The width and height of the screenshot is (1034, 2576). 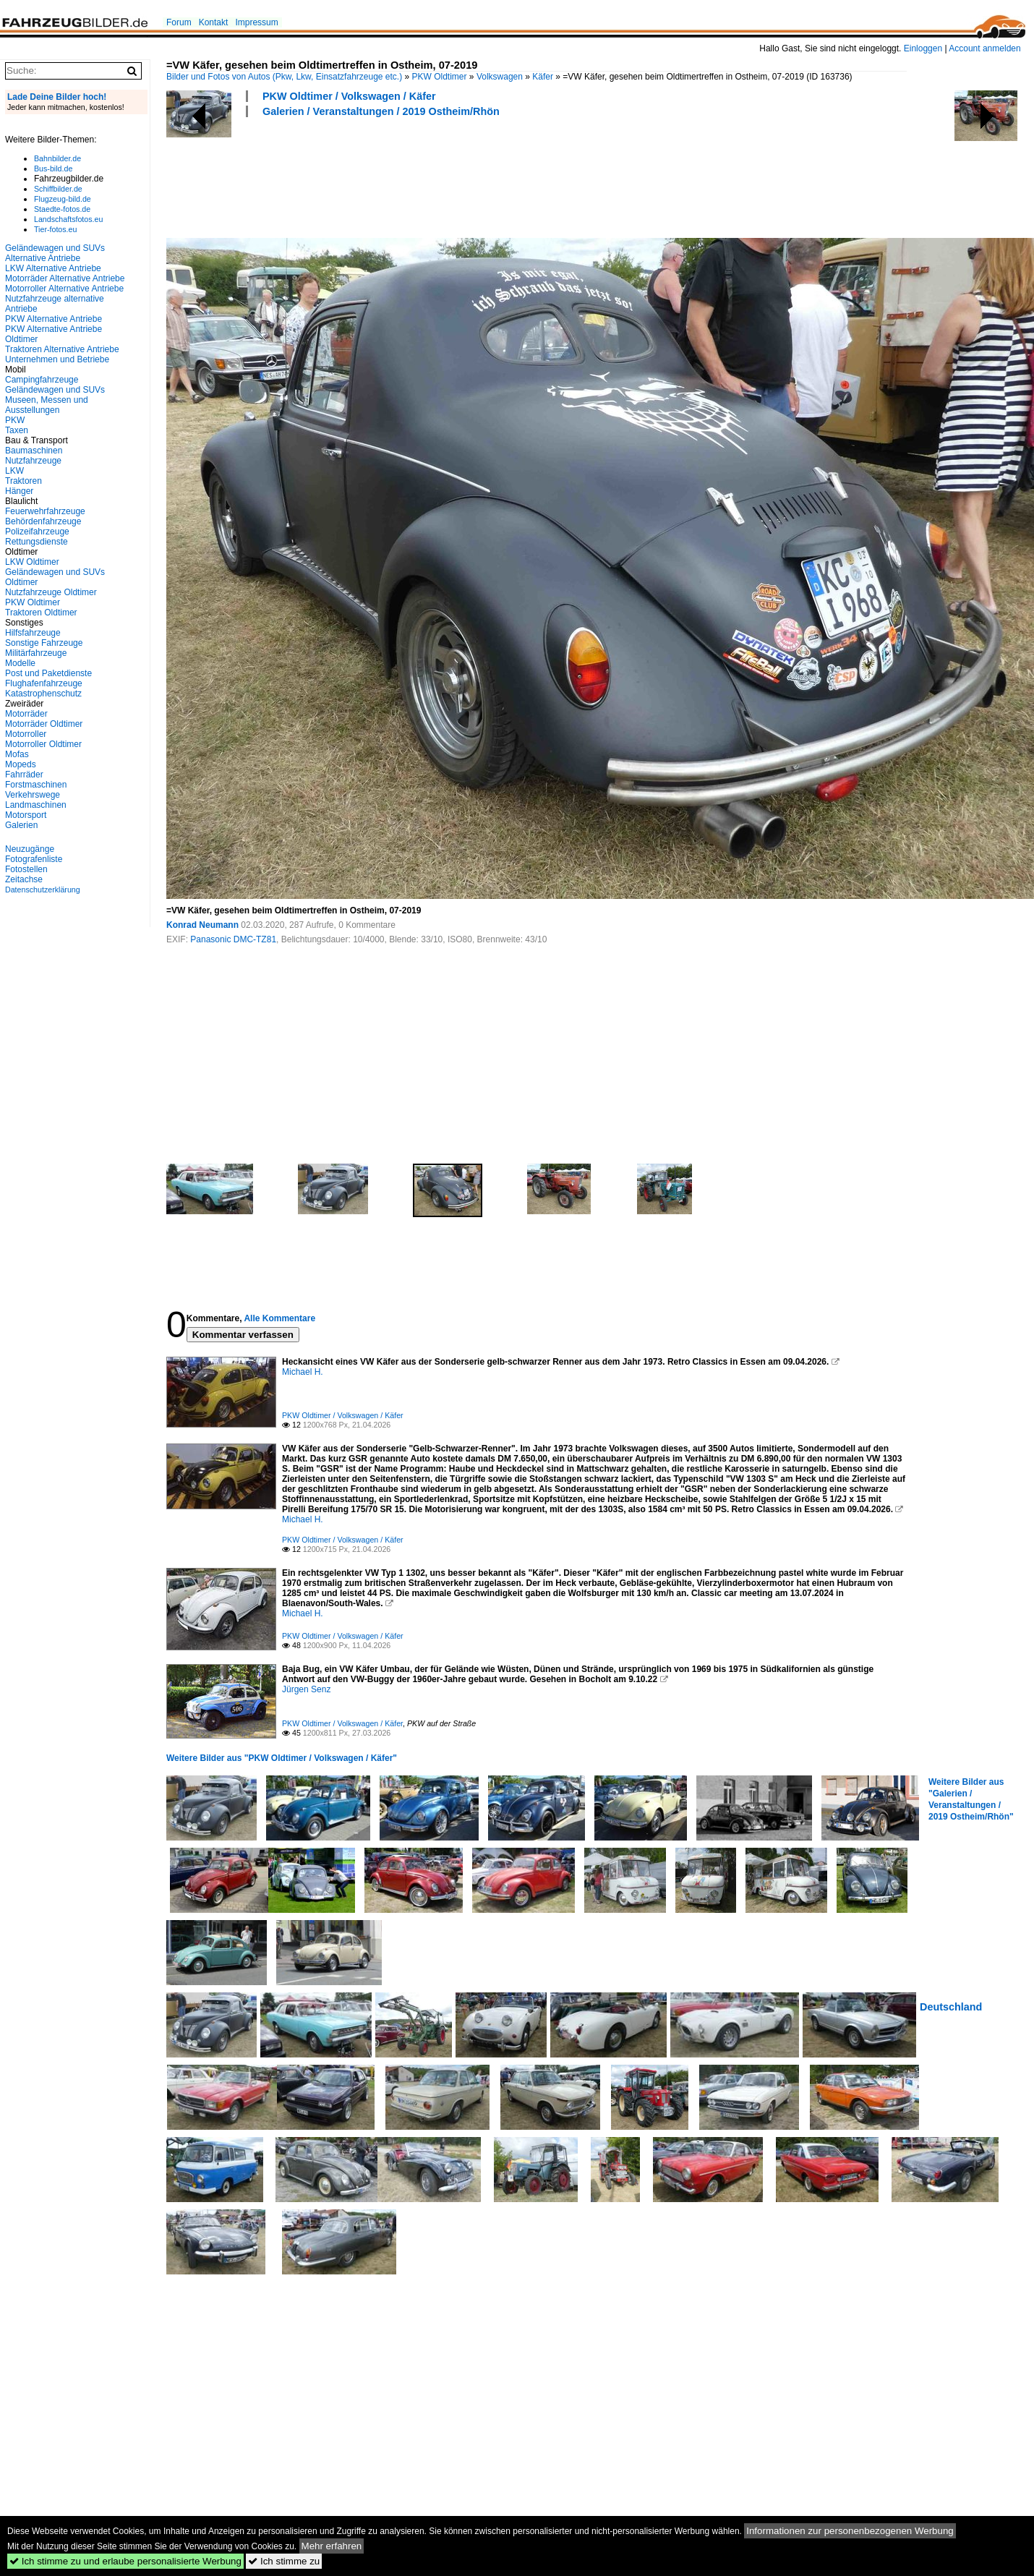 I want to click on Datenschutzerklärung, so click(x=42, y=889).